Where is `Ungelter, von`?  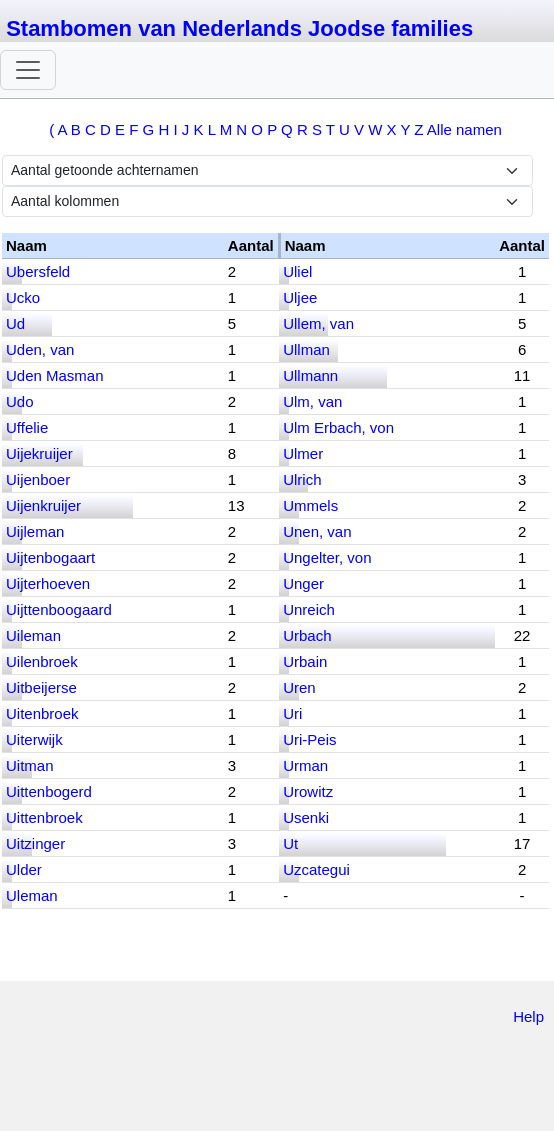 Ungelter, von is located at coordinates (327, 557).